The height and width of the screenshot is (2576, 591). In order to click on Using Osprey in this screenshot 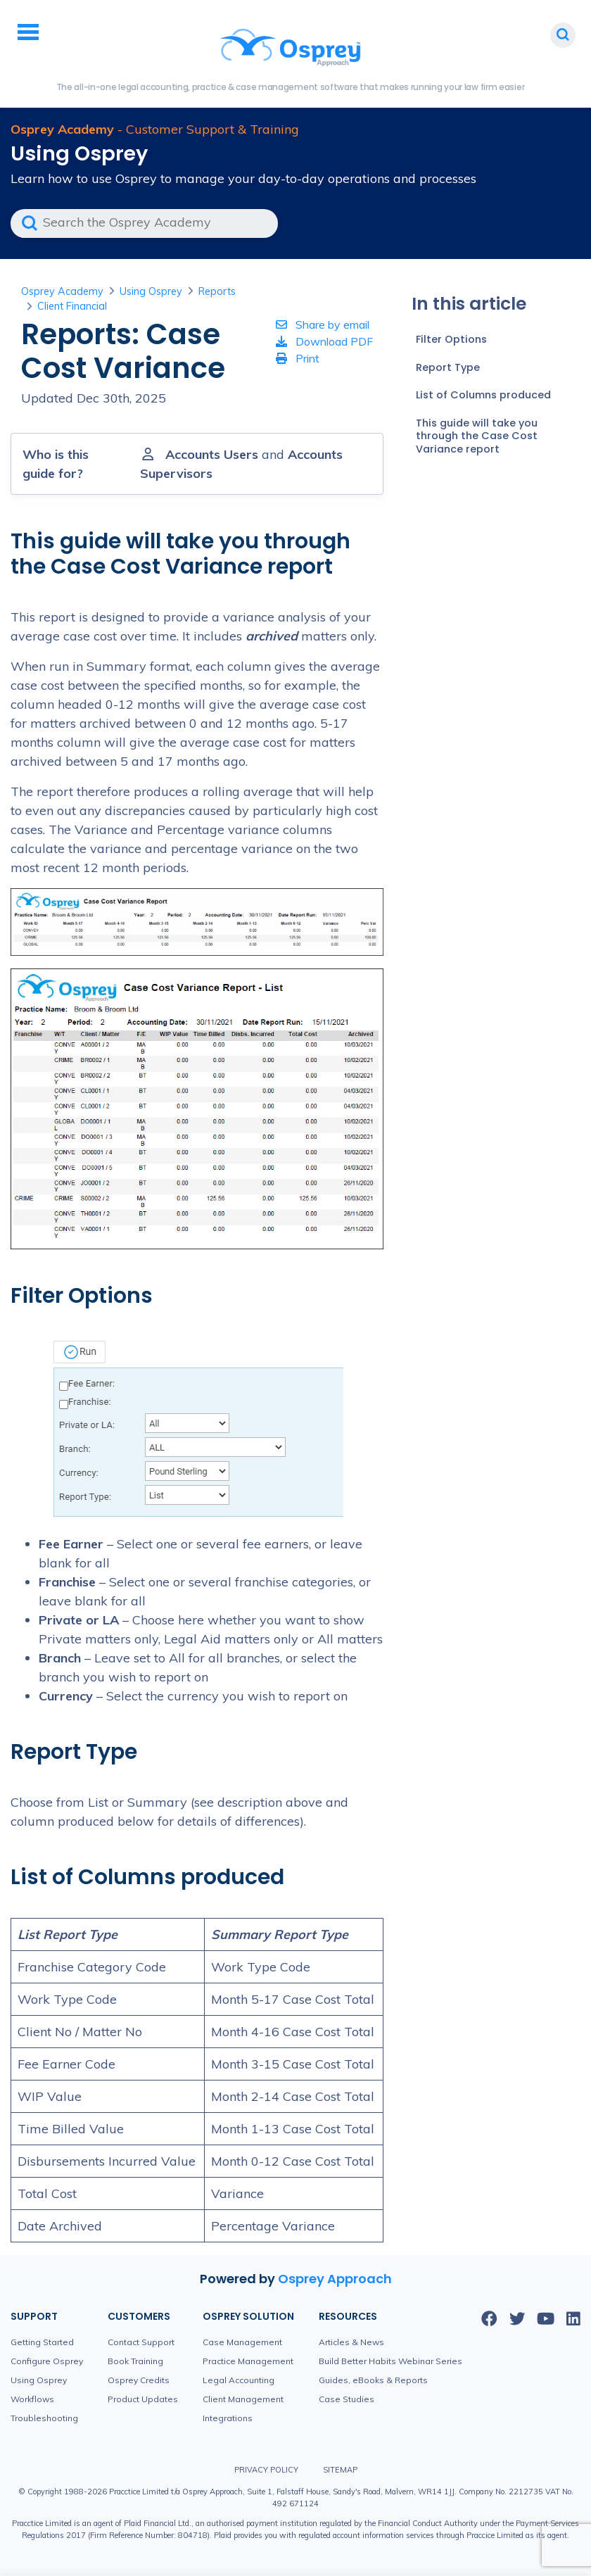, I will do `click(151, 291)`.